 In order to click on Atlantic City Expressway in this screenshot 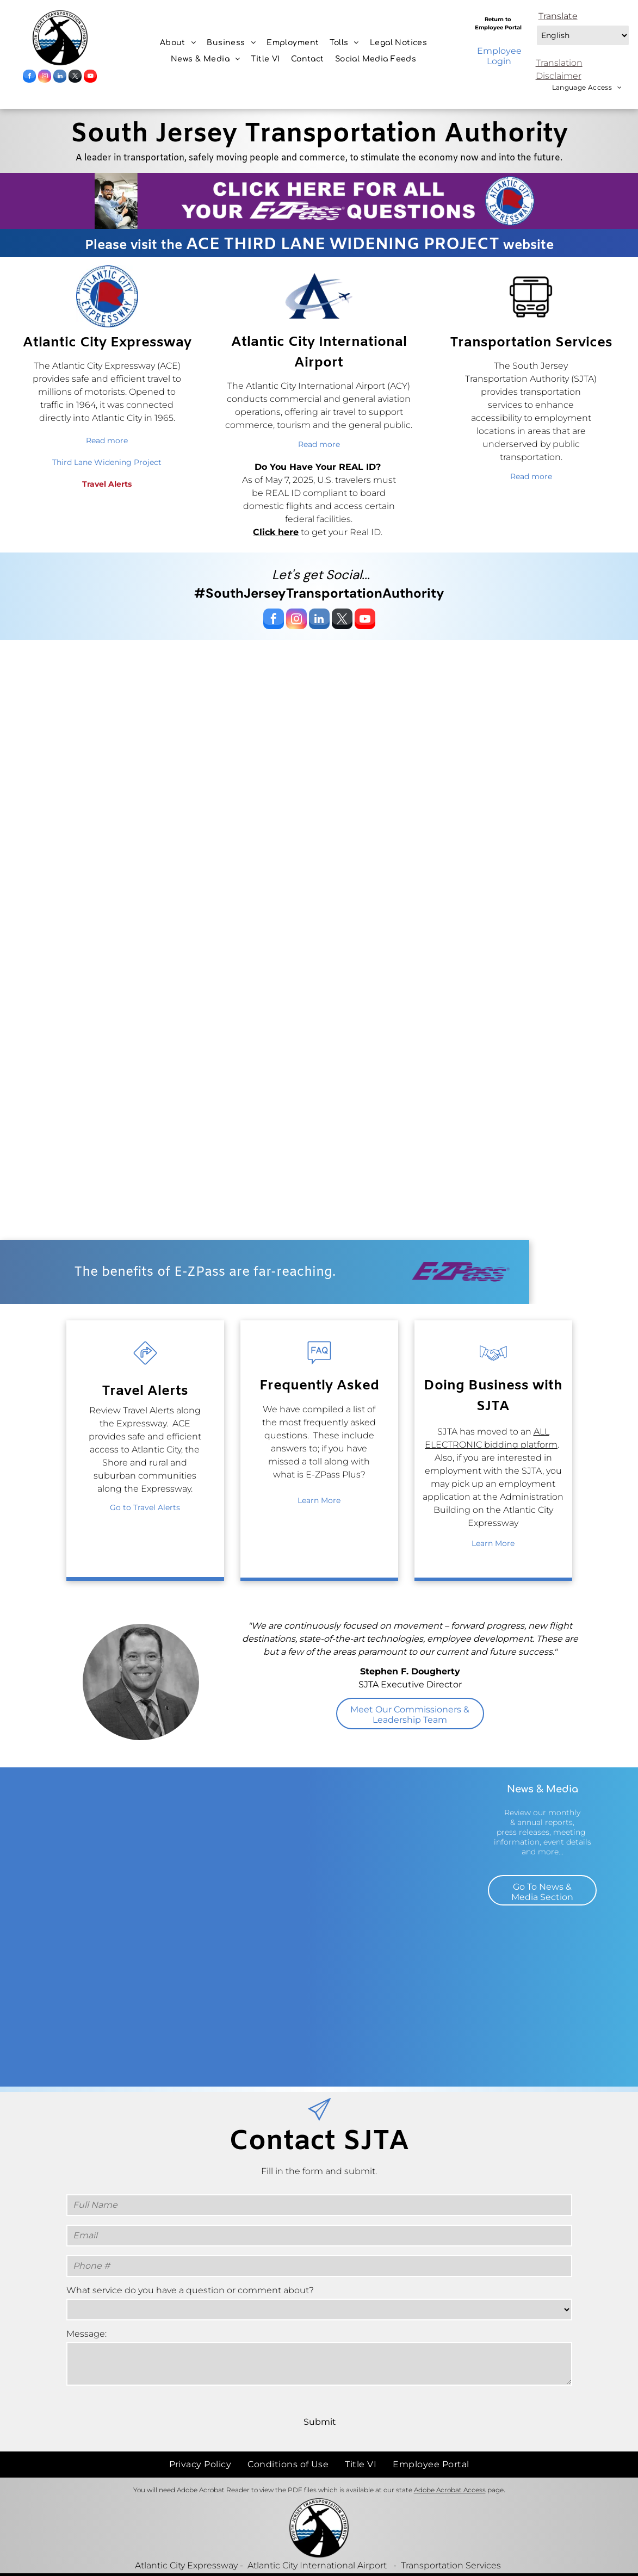, I will do `click(186, 2541)`.